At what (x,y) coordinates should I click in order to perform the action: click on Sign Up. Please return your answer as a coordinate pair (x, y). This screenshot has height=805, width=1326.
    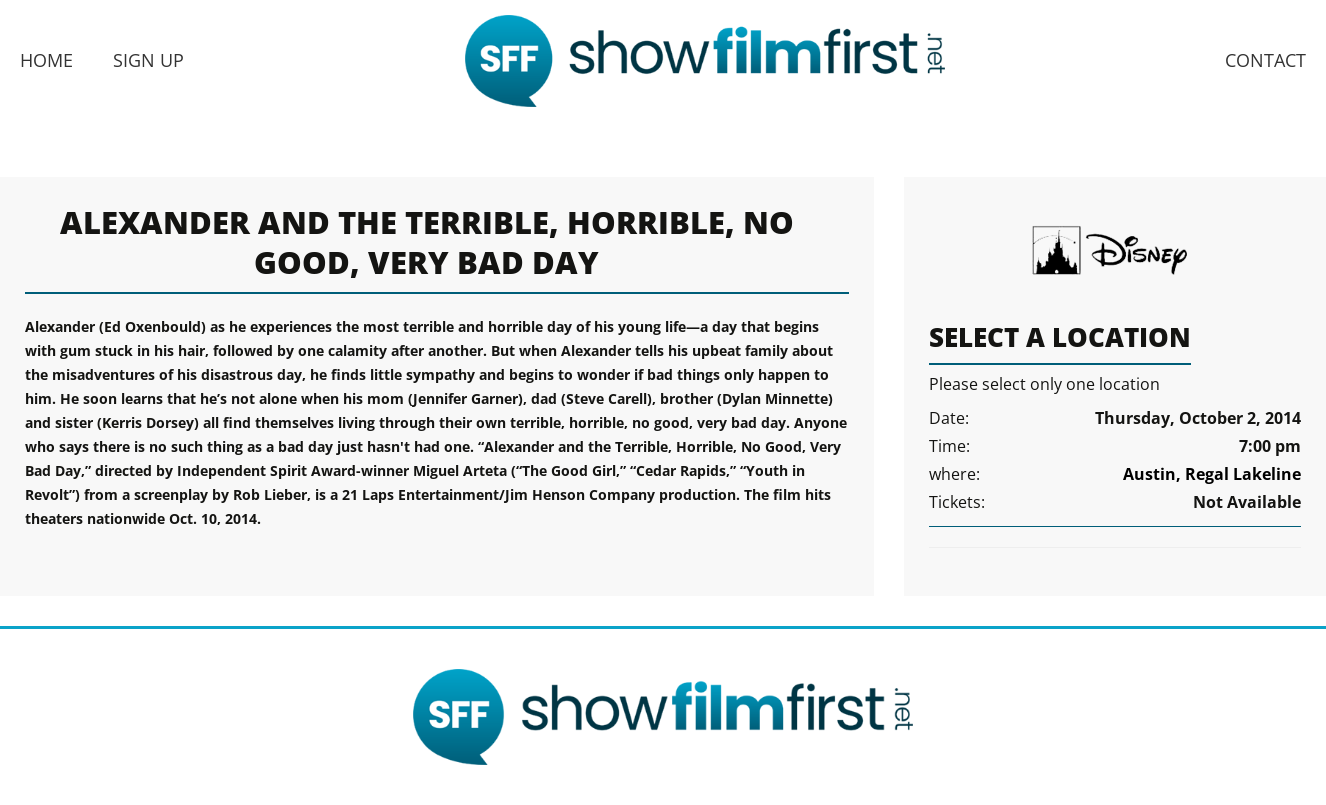
    Looking at the image, I should click on (148, 60).